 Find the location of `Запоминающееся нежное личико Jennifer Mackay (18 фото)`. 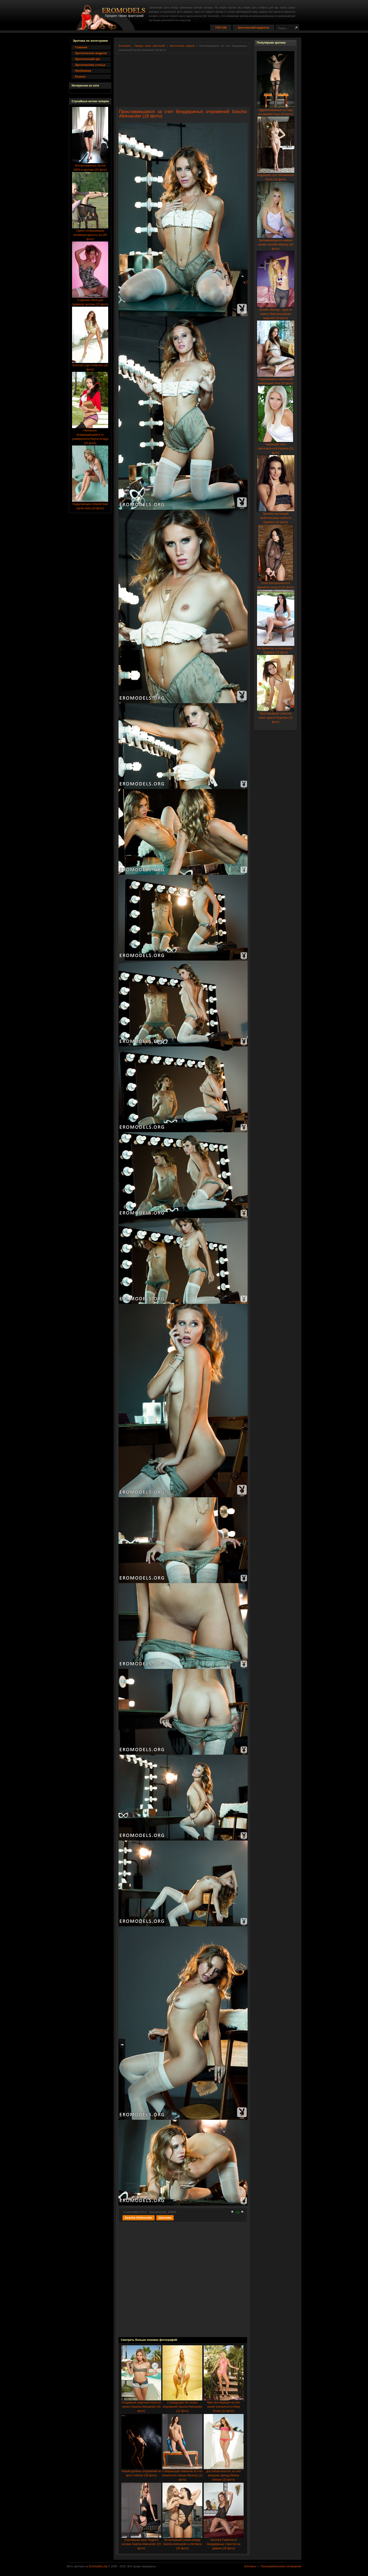

Запоминающееся нежное личико Jennifer Mackay (18 фото) is located at coordinates (276, 243).